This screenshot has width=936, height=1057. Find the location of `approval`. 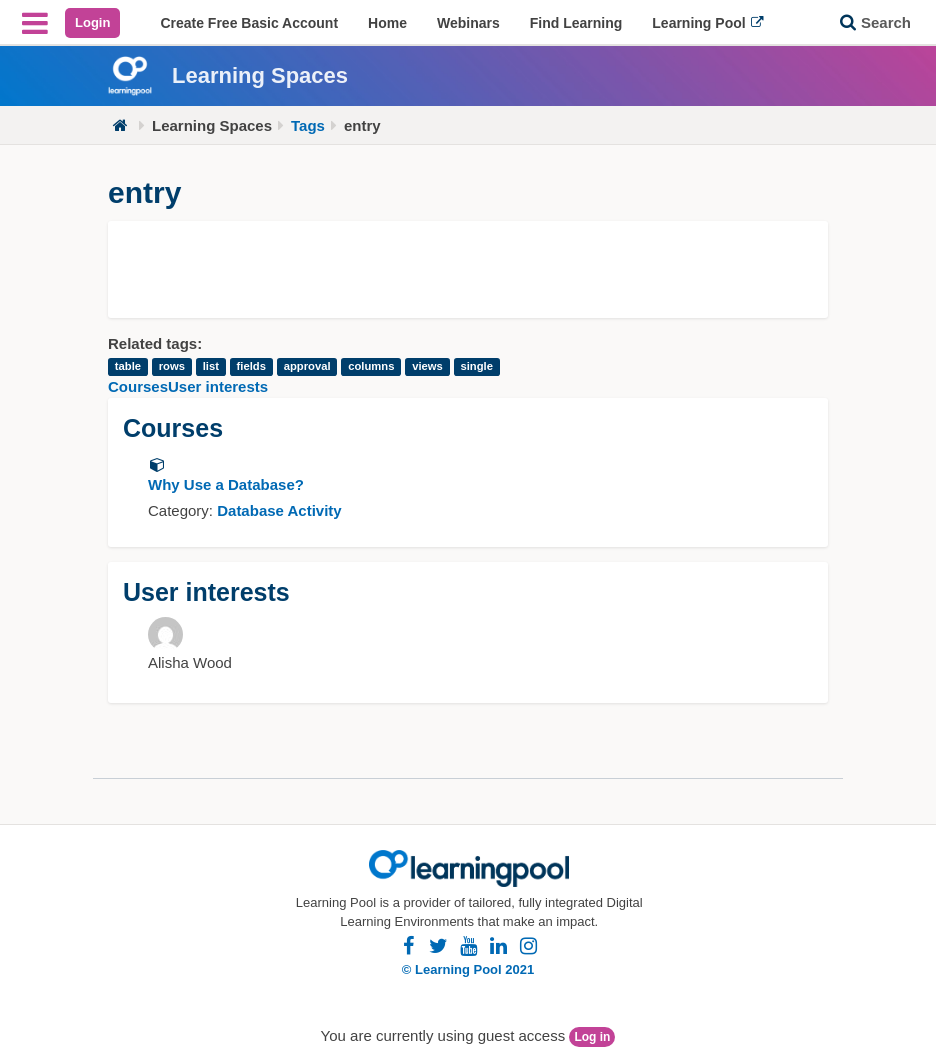

approval is located at coordinates (307, 367).